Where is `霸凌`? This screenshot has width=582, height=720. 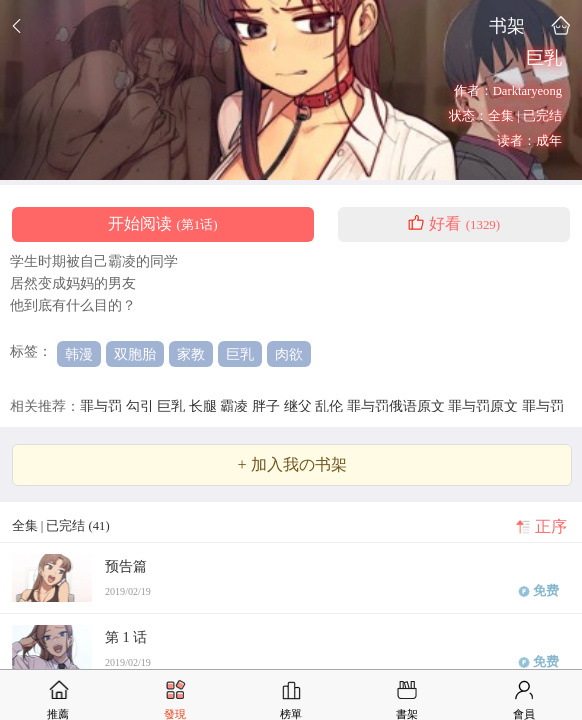
霸凌 is located at coordinates (236, 406).